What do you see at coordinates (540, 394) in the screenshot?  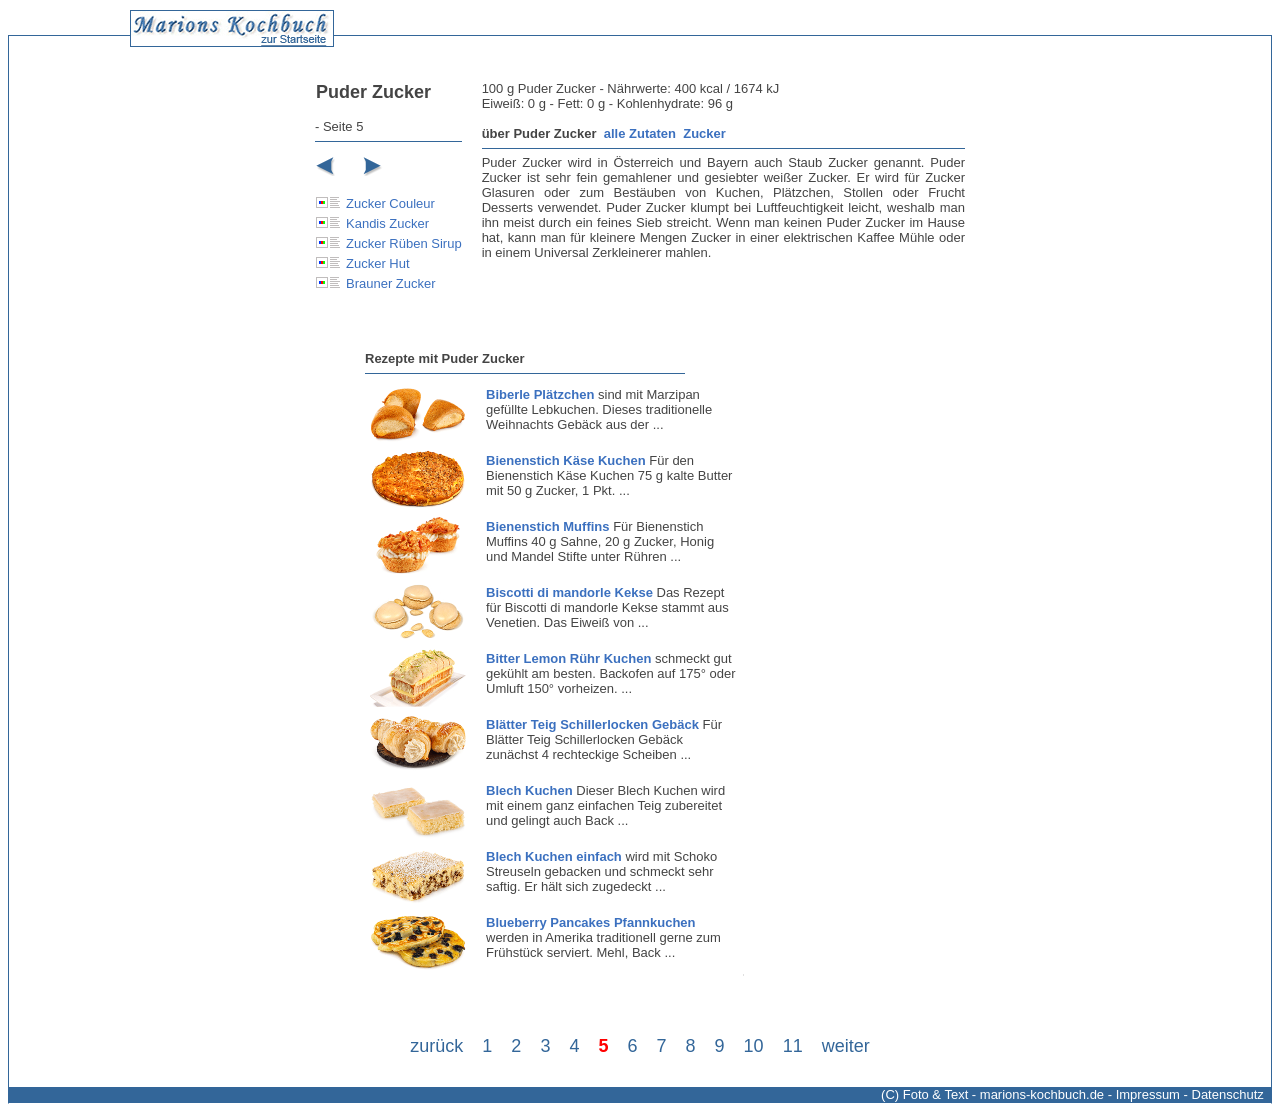 I see `Biberle Plätzchen` at bounding box center [540, 394].